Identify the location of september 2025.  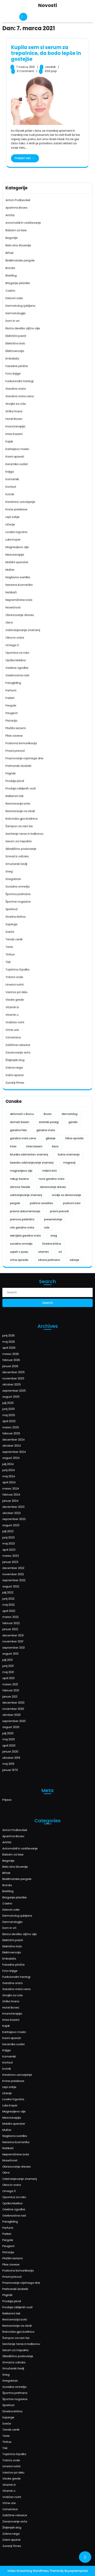
(31, 1469).